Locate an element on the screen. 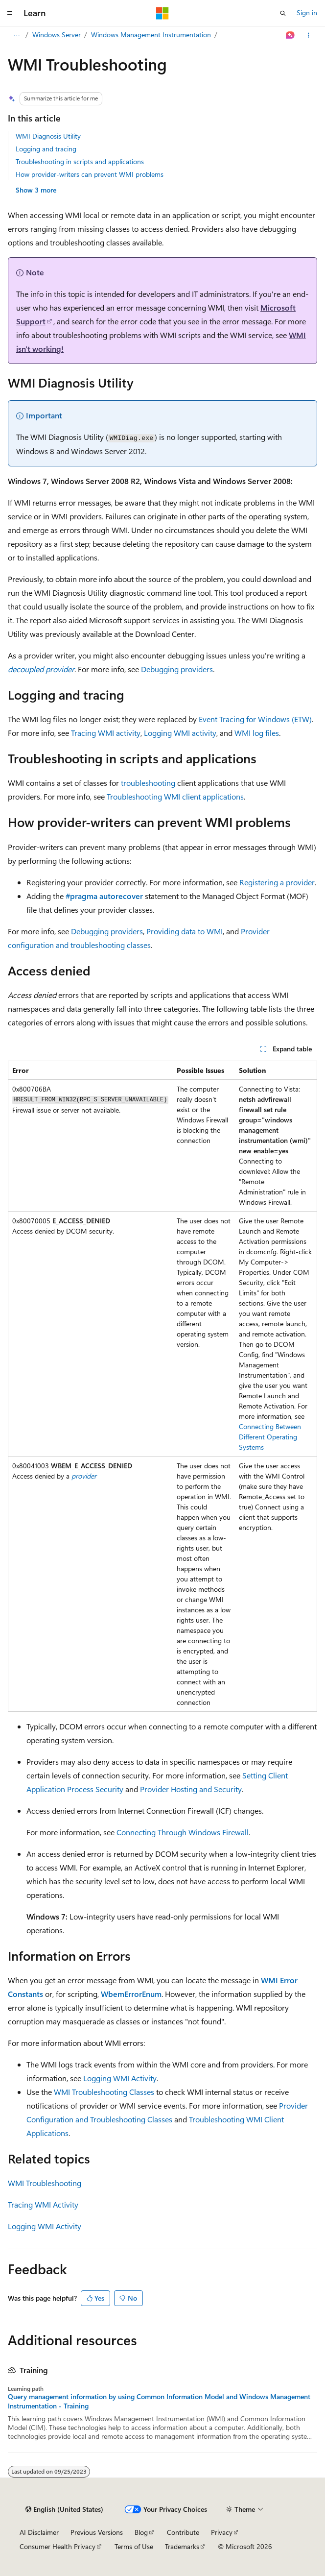  [More actions] is located at coordinates (308, 35).